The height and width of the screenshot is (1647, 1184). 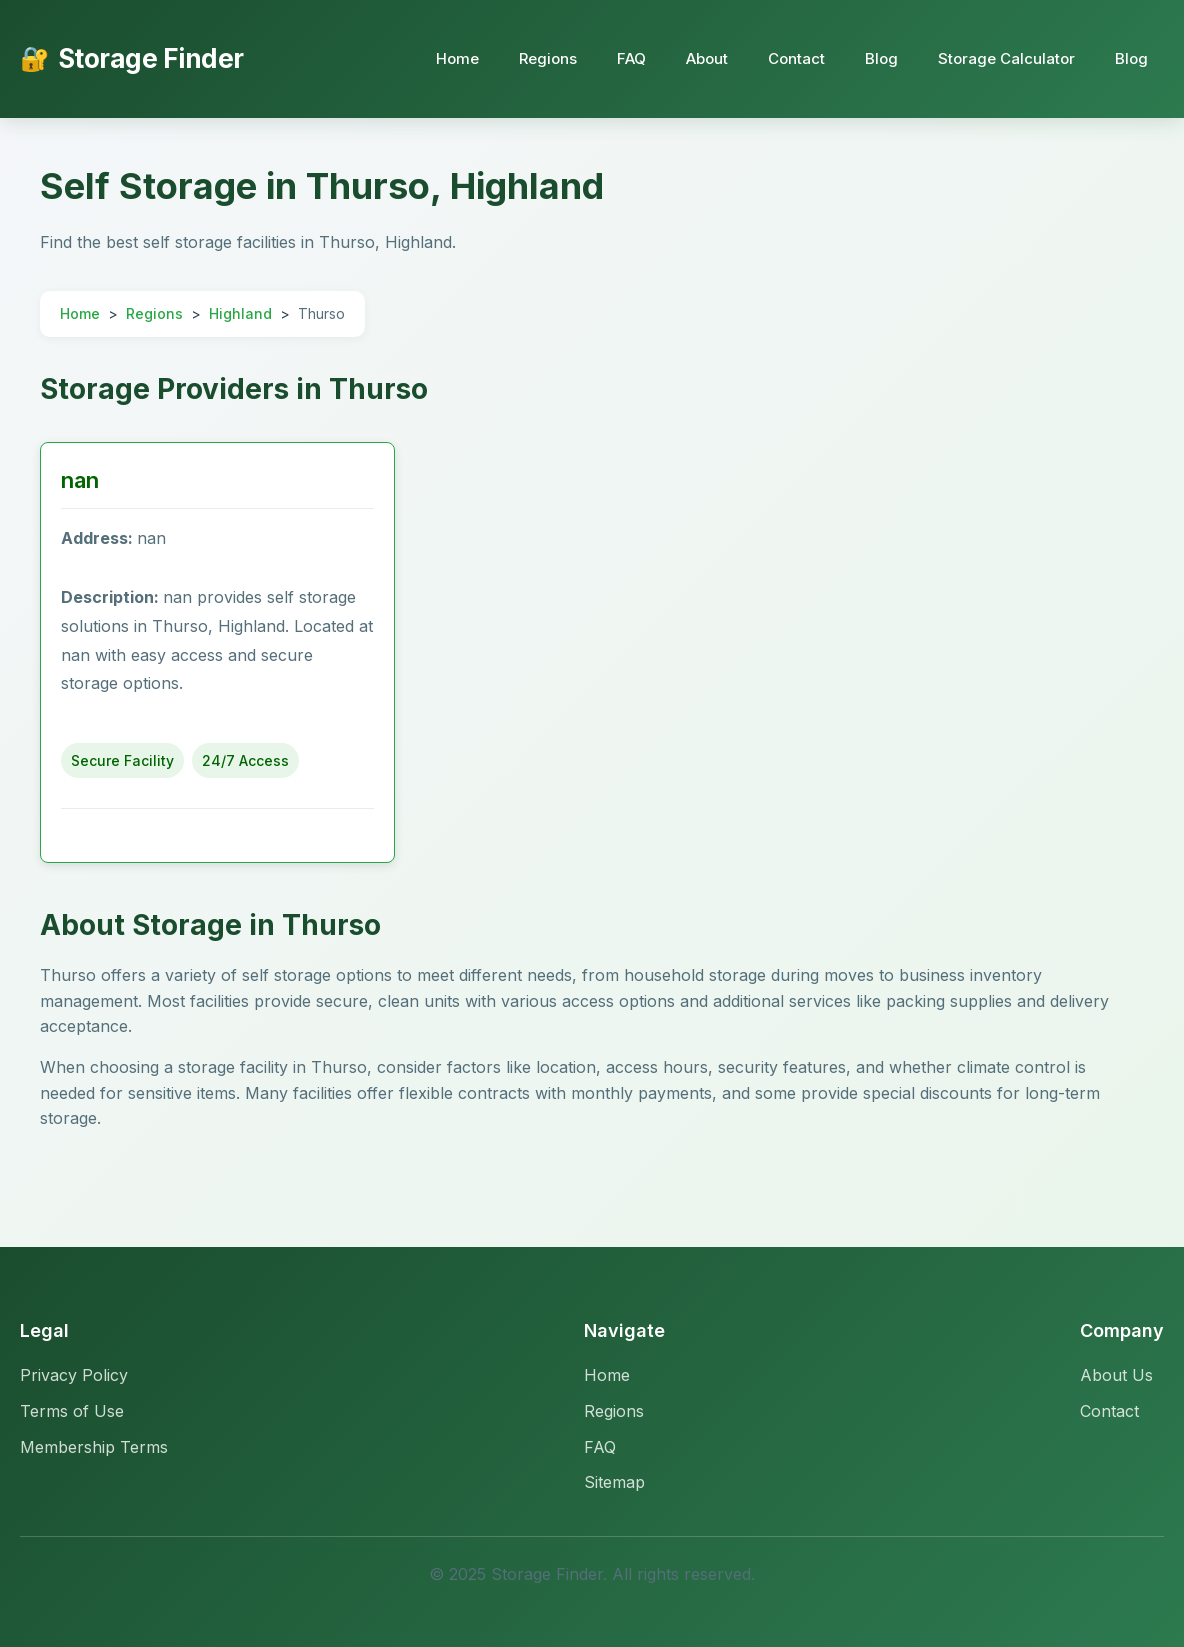 I want to click on Storage Calculator, so click(x=1006, y=58).